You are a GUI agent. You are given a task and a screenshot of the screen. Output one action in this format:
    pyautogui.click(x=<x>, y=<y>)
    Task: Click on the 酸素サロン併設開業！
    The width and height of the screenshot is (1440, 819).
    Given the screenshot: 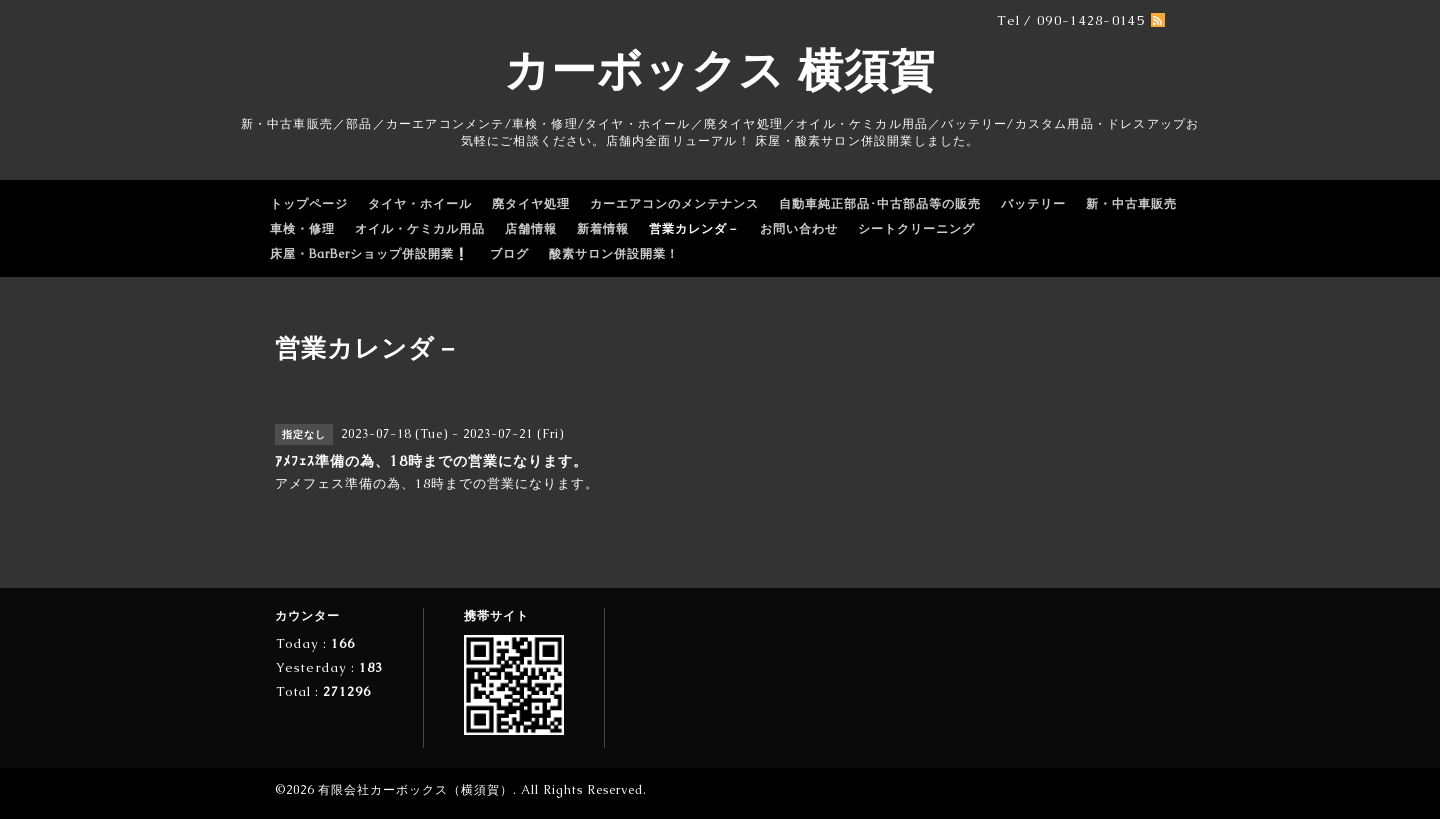 What is the action you would take?
    pyautogui.click(x=614, y=254)
    